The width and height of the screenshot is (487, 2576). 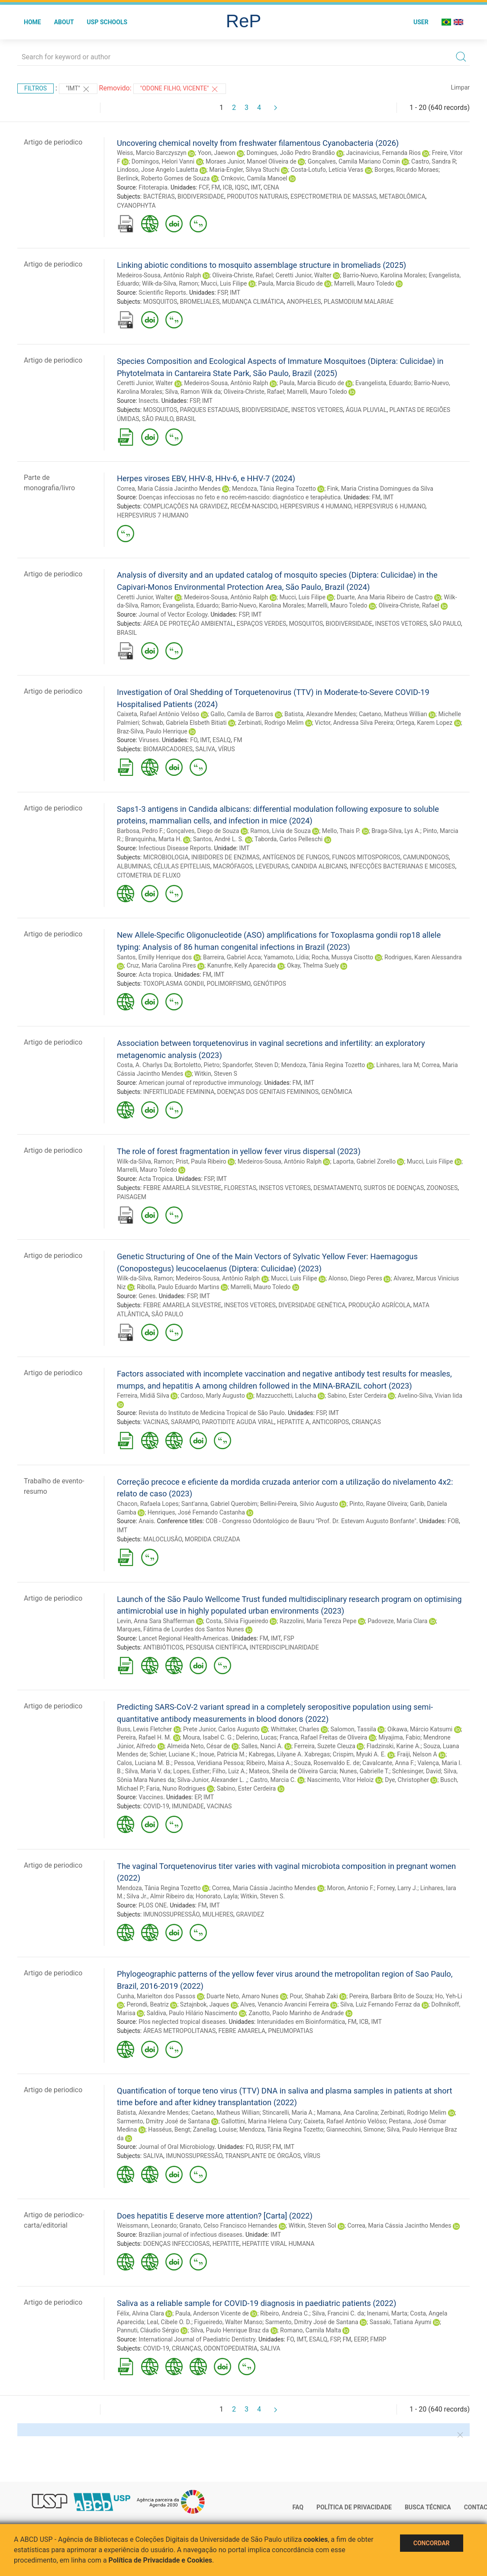 What do you see at coordinates (286, 1395) in the screenshot?
I see `Mazzucchetti, Lalucha` at bounding box center [286, 1395].